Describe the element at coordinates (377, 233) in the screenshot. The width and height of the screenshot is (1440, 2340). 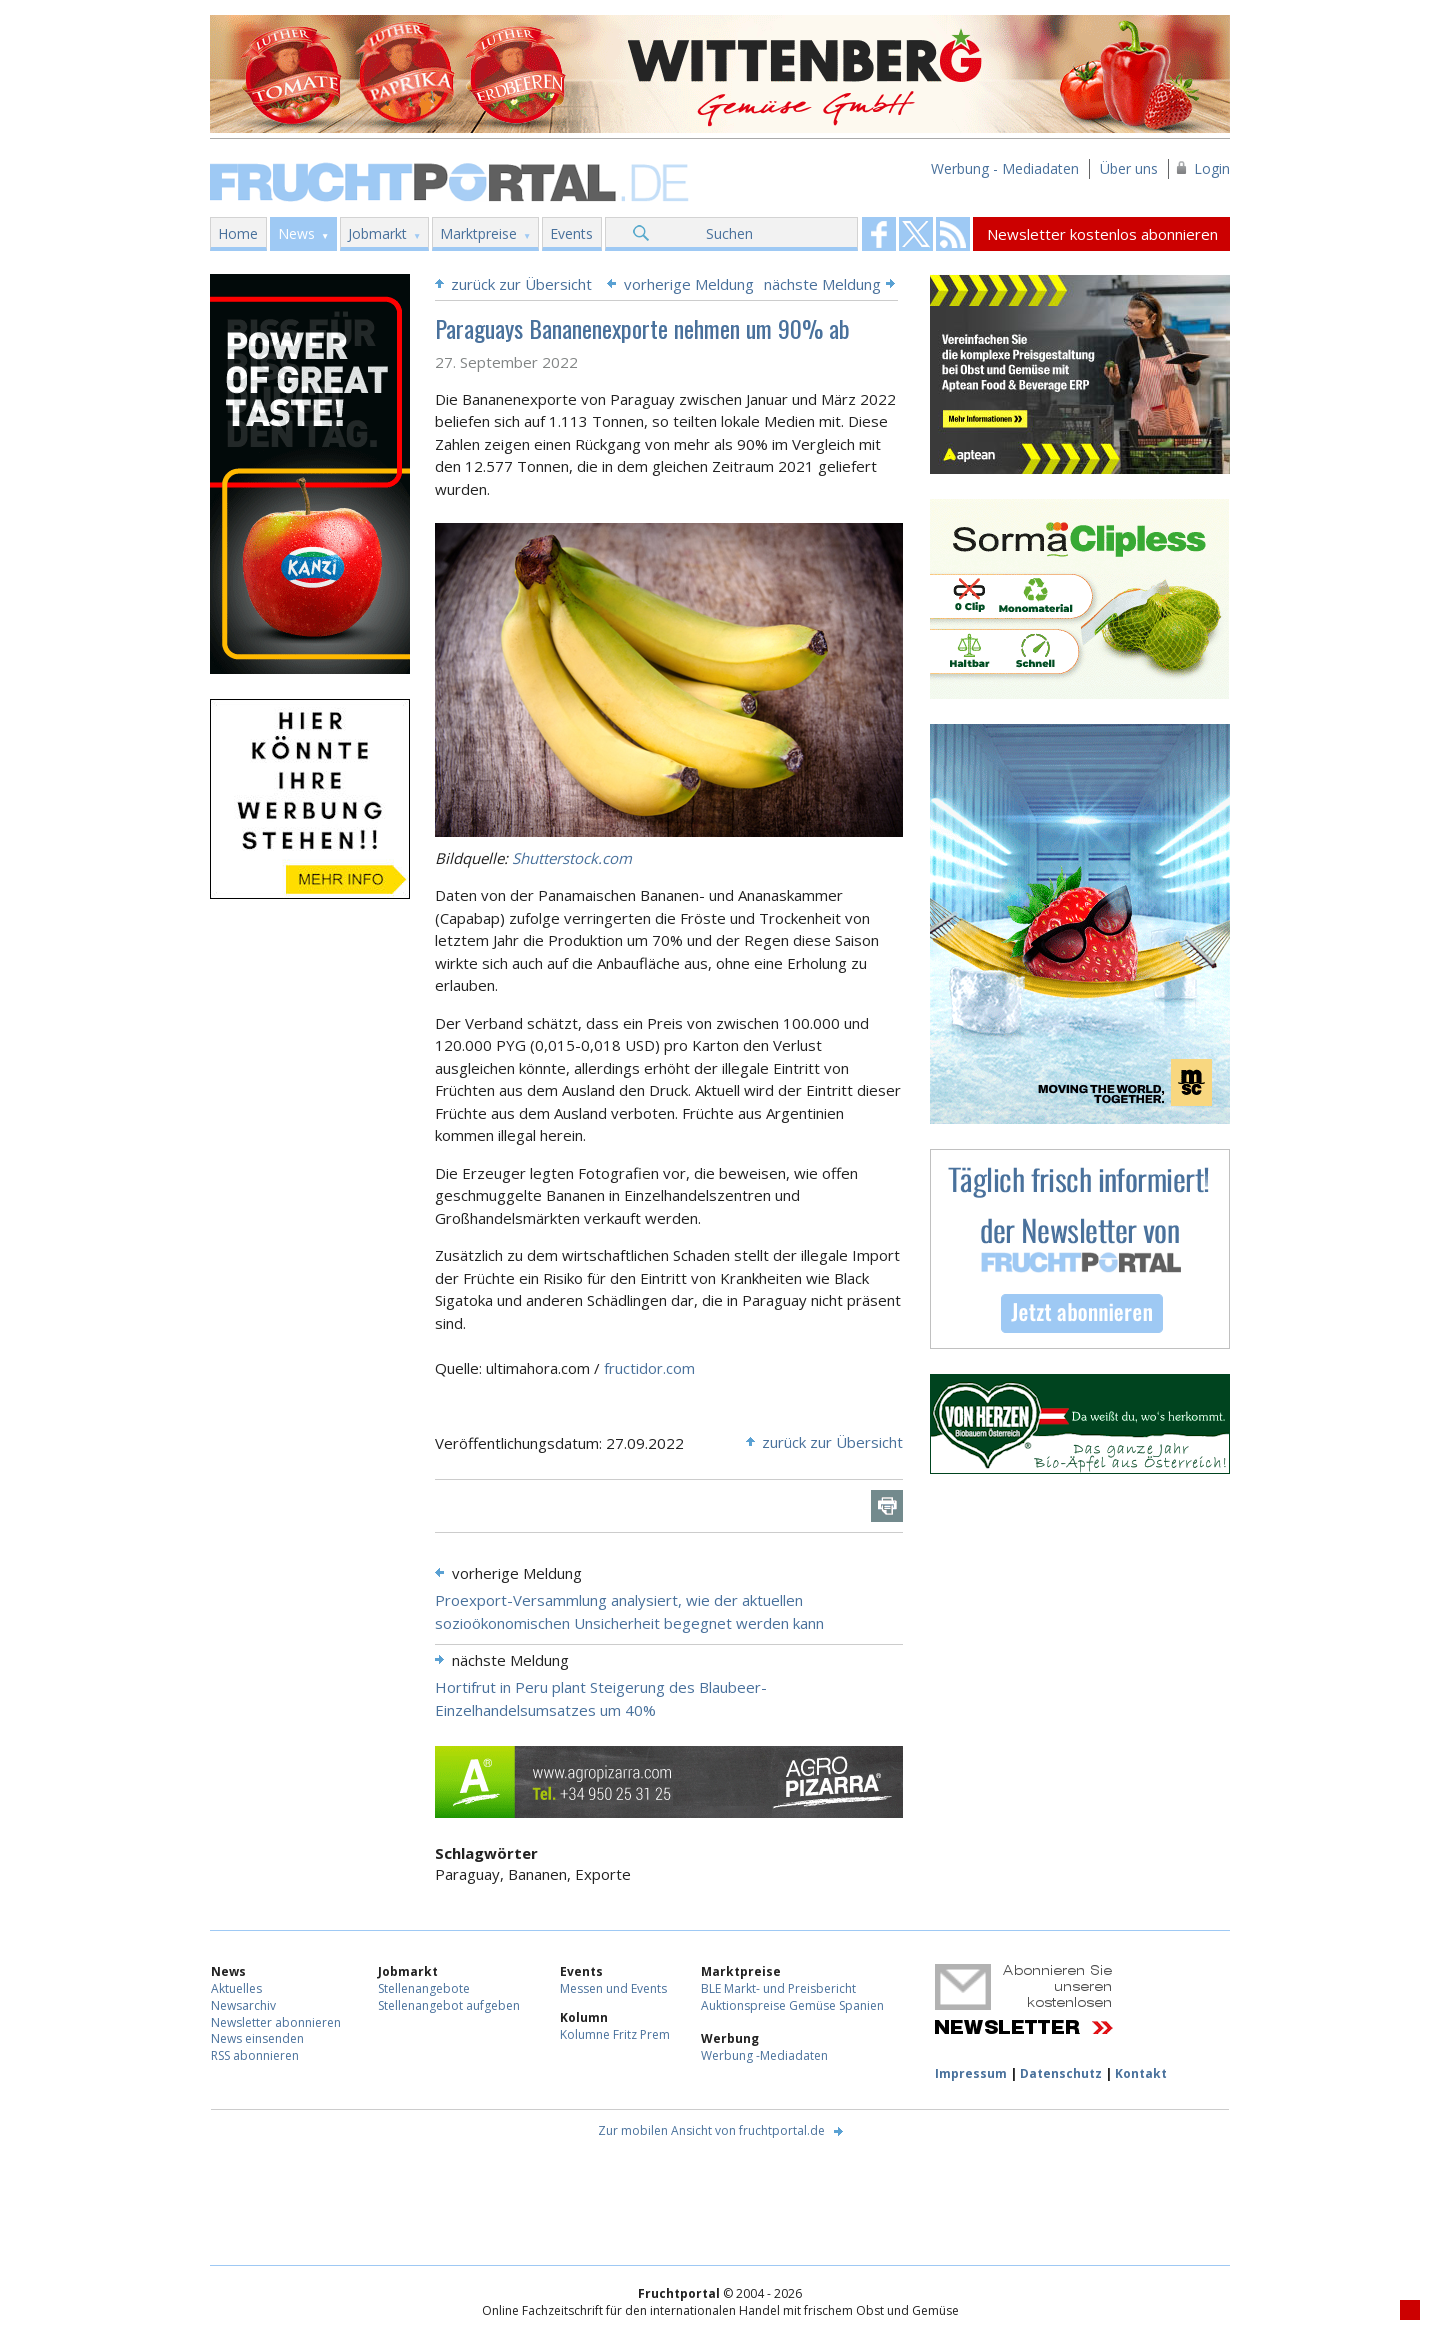
I see `Jobmarkt` at that location.